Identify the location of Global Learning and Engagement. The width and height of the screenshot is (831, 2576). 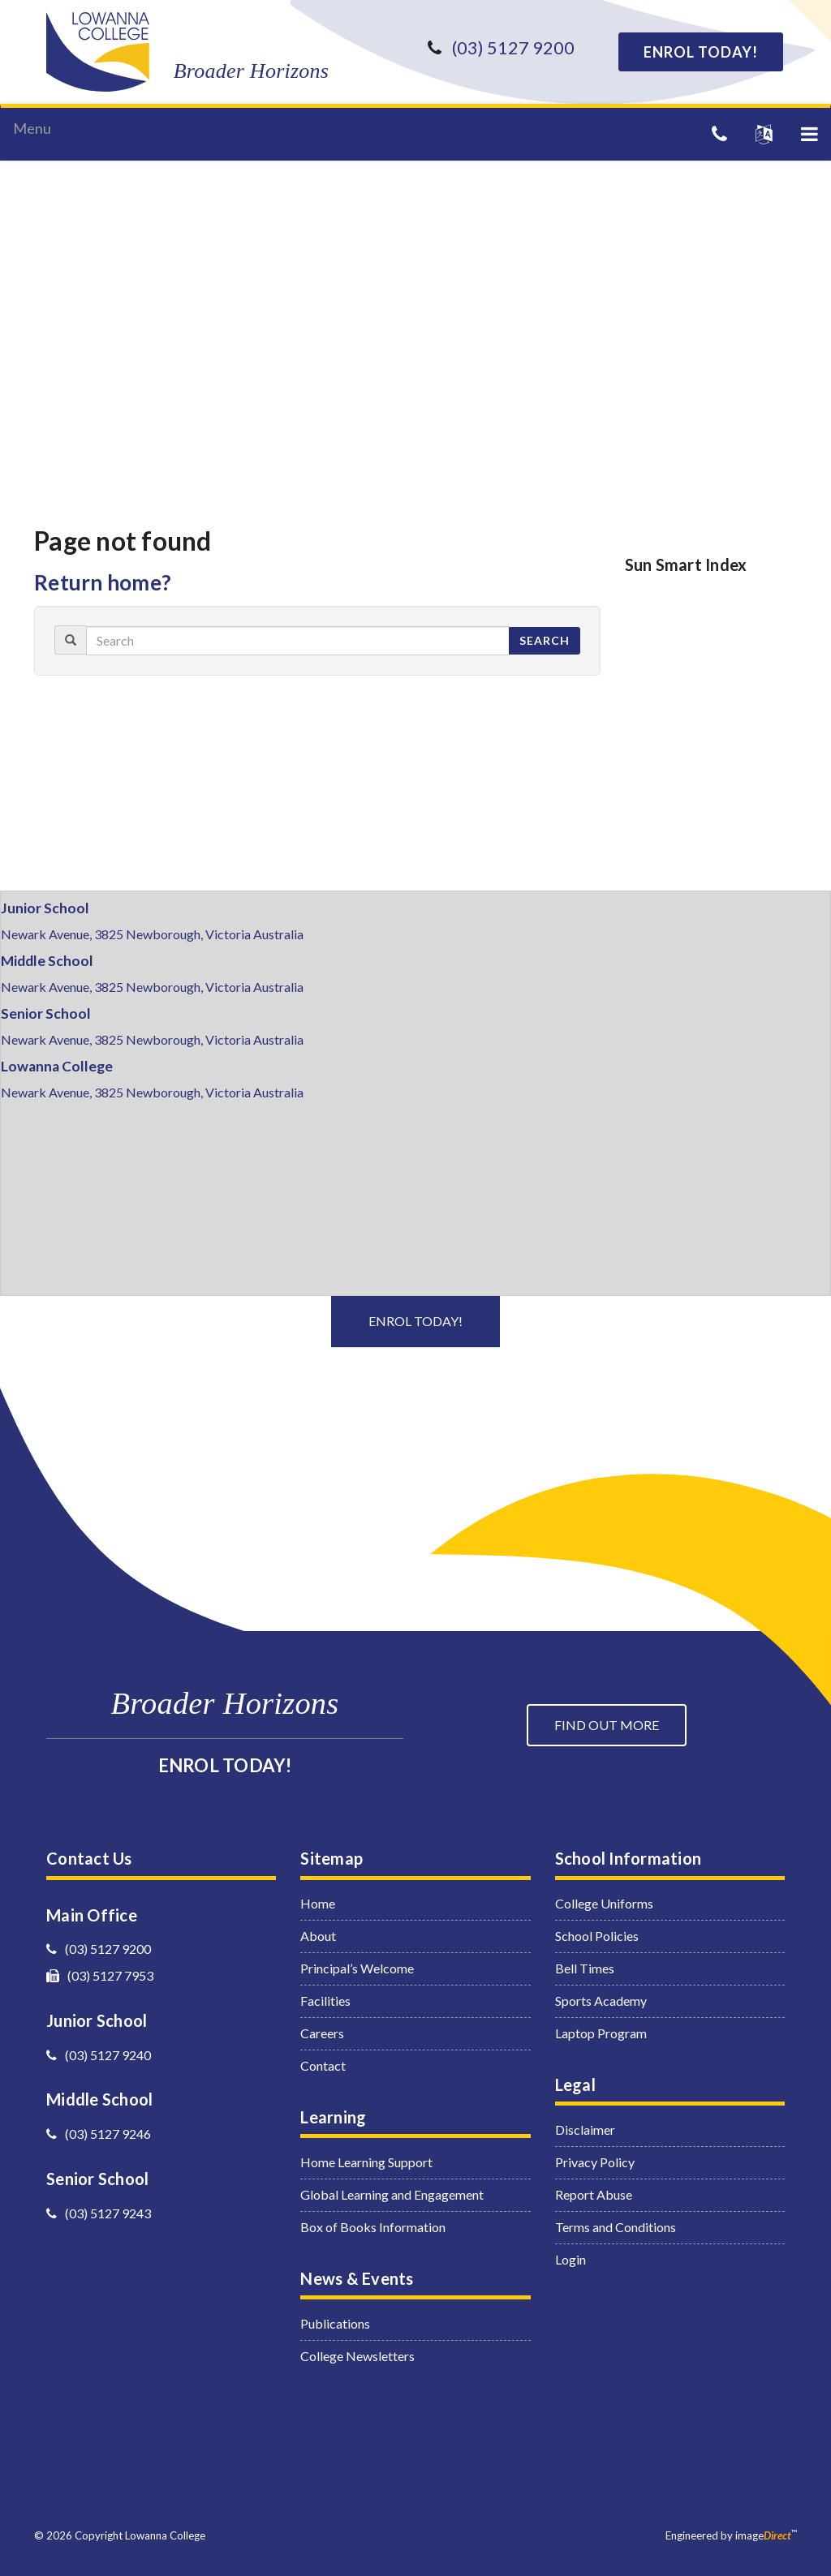
(392, 2194).